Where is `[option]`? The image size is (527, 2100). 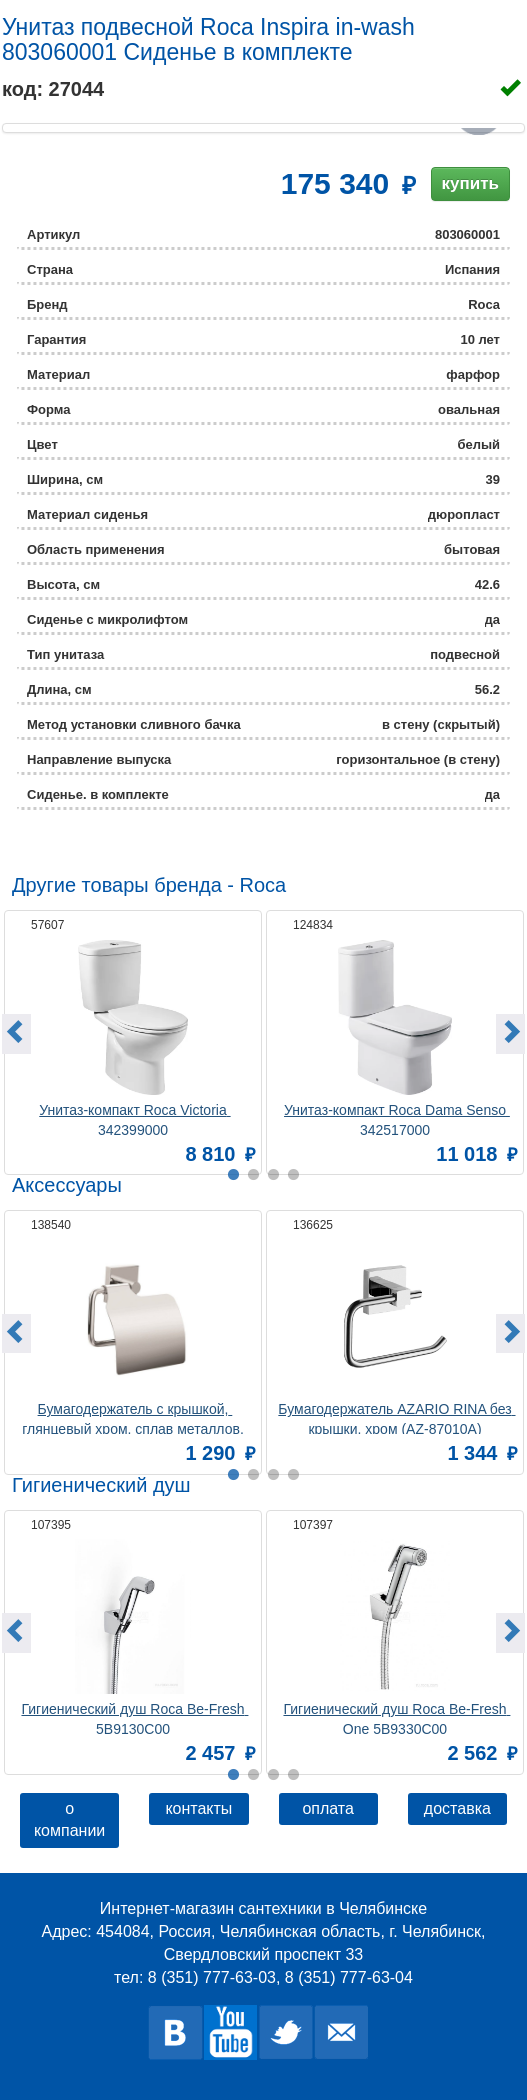
[option] is located at coordinates (133, 1040).